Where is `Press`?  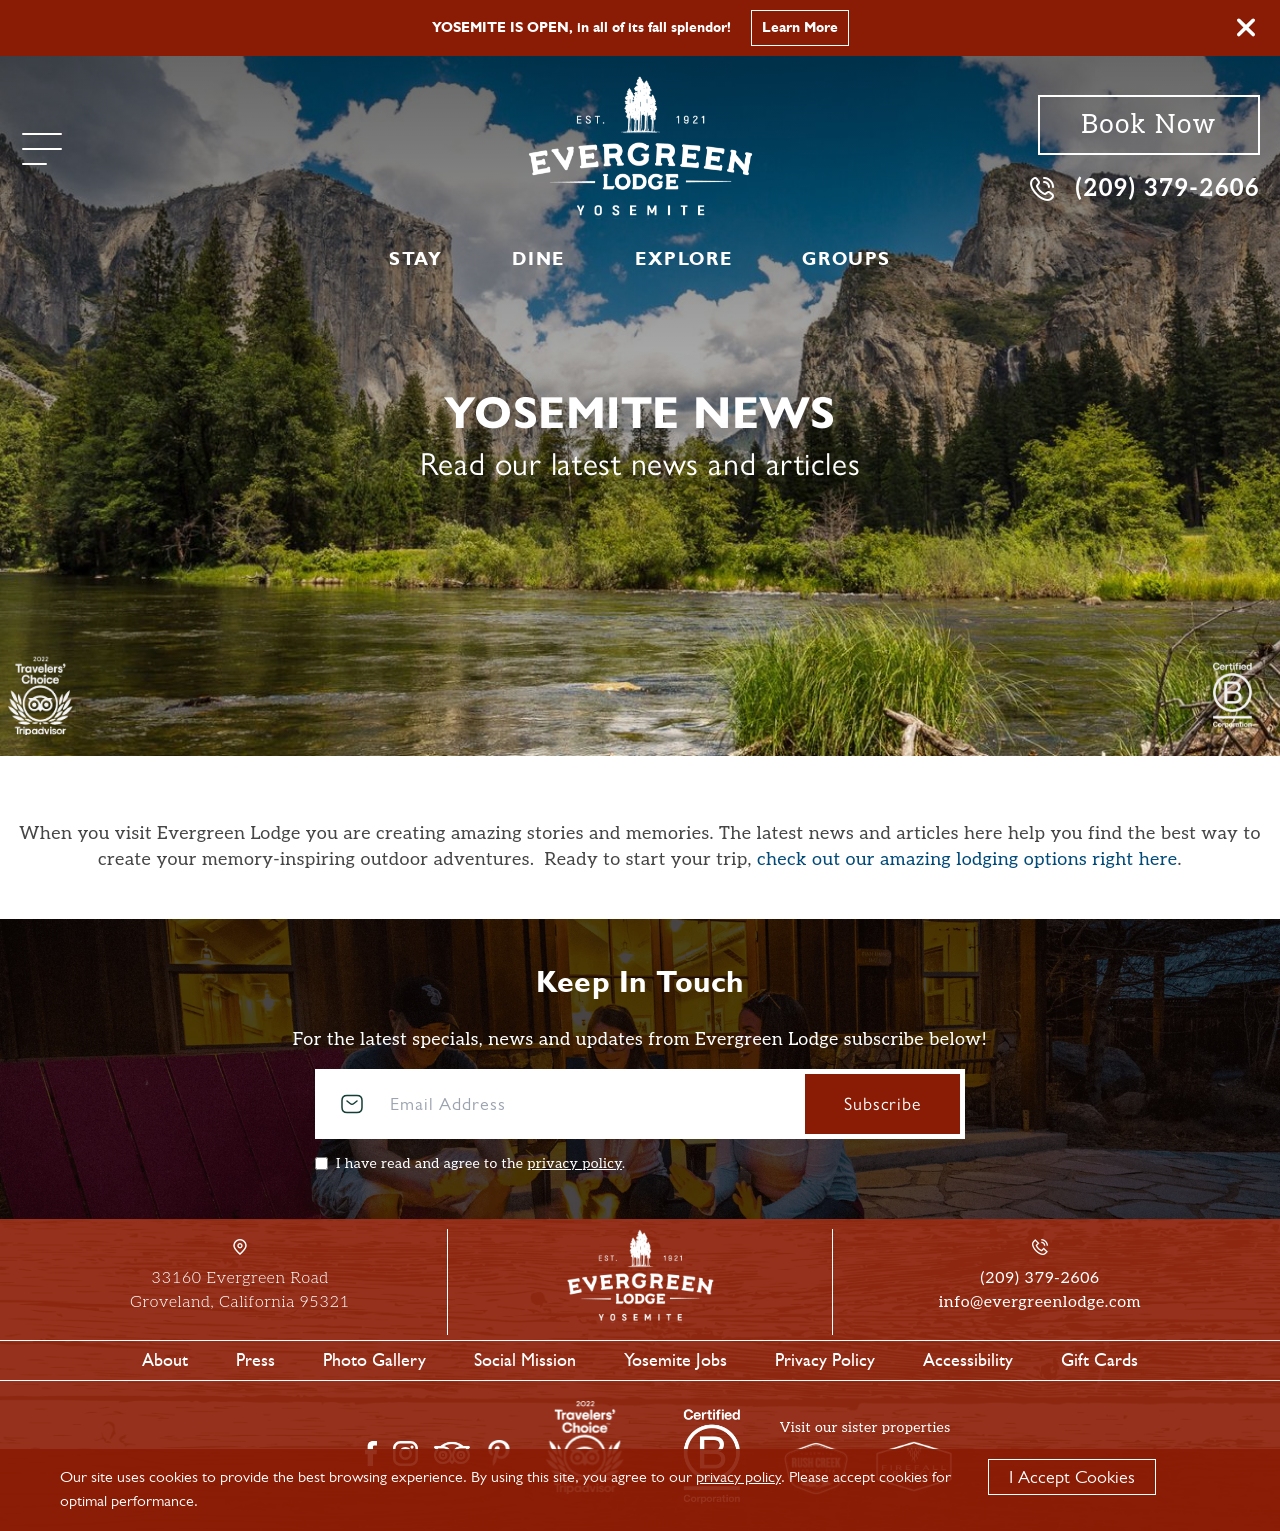
Press is located at coordinates (255, 1360).